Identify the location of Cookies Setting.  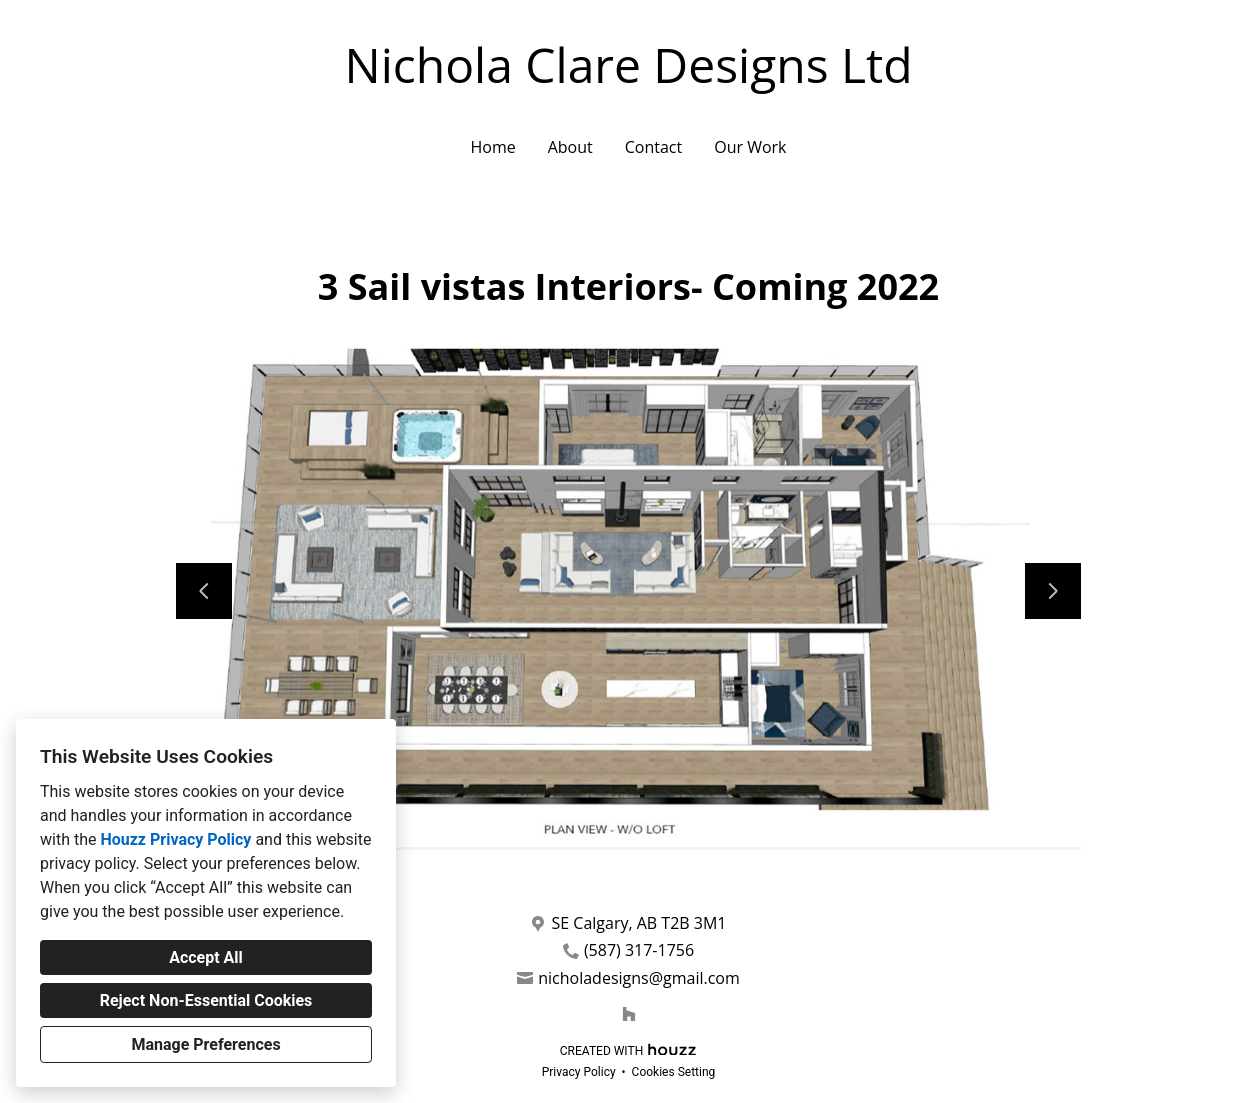
(674, 1072).